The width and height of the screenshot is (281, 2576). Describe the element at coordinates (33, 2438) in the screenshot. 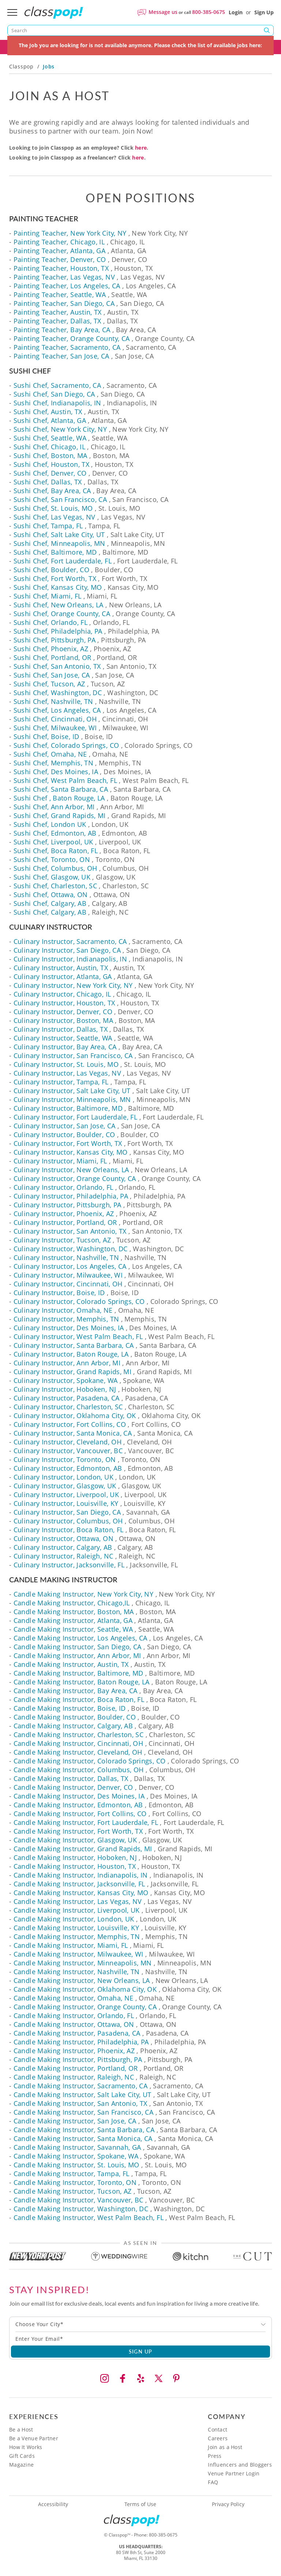

I see `Be a Venue Partner` at that location.